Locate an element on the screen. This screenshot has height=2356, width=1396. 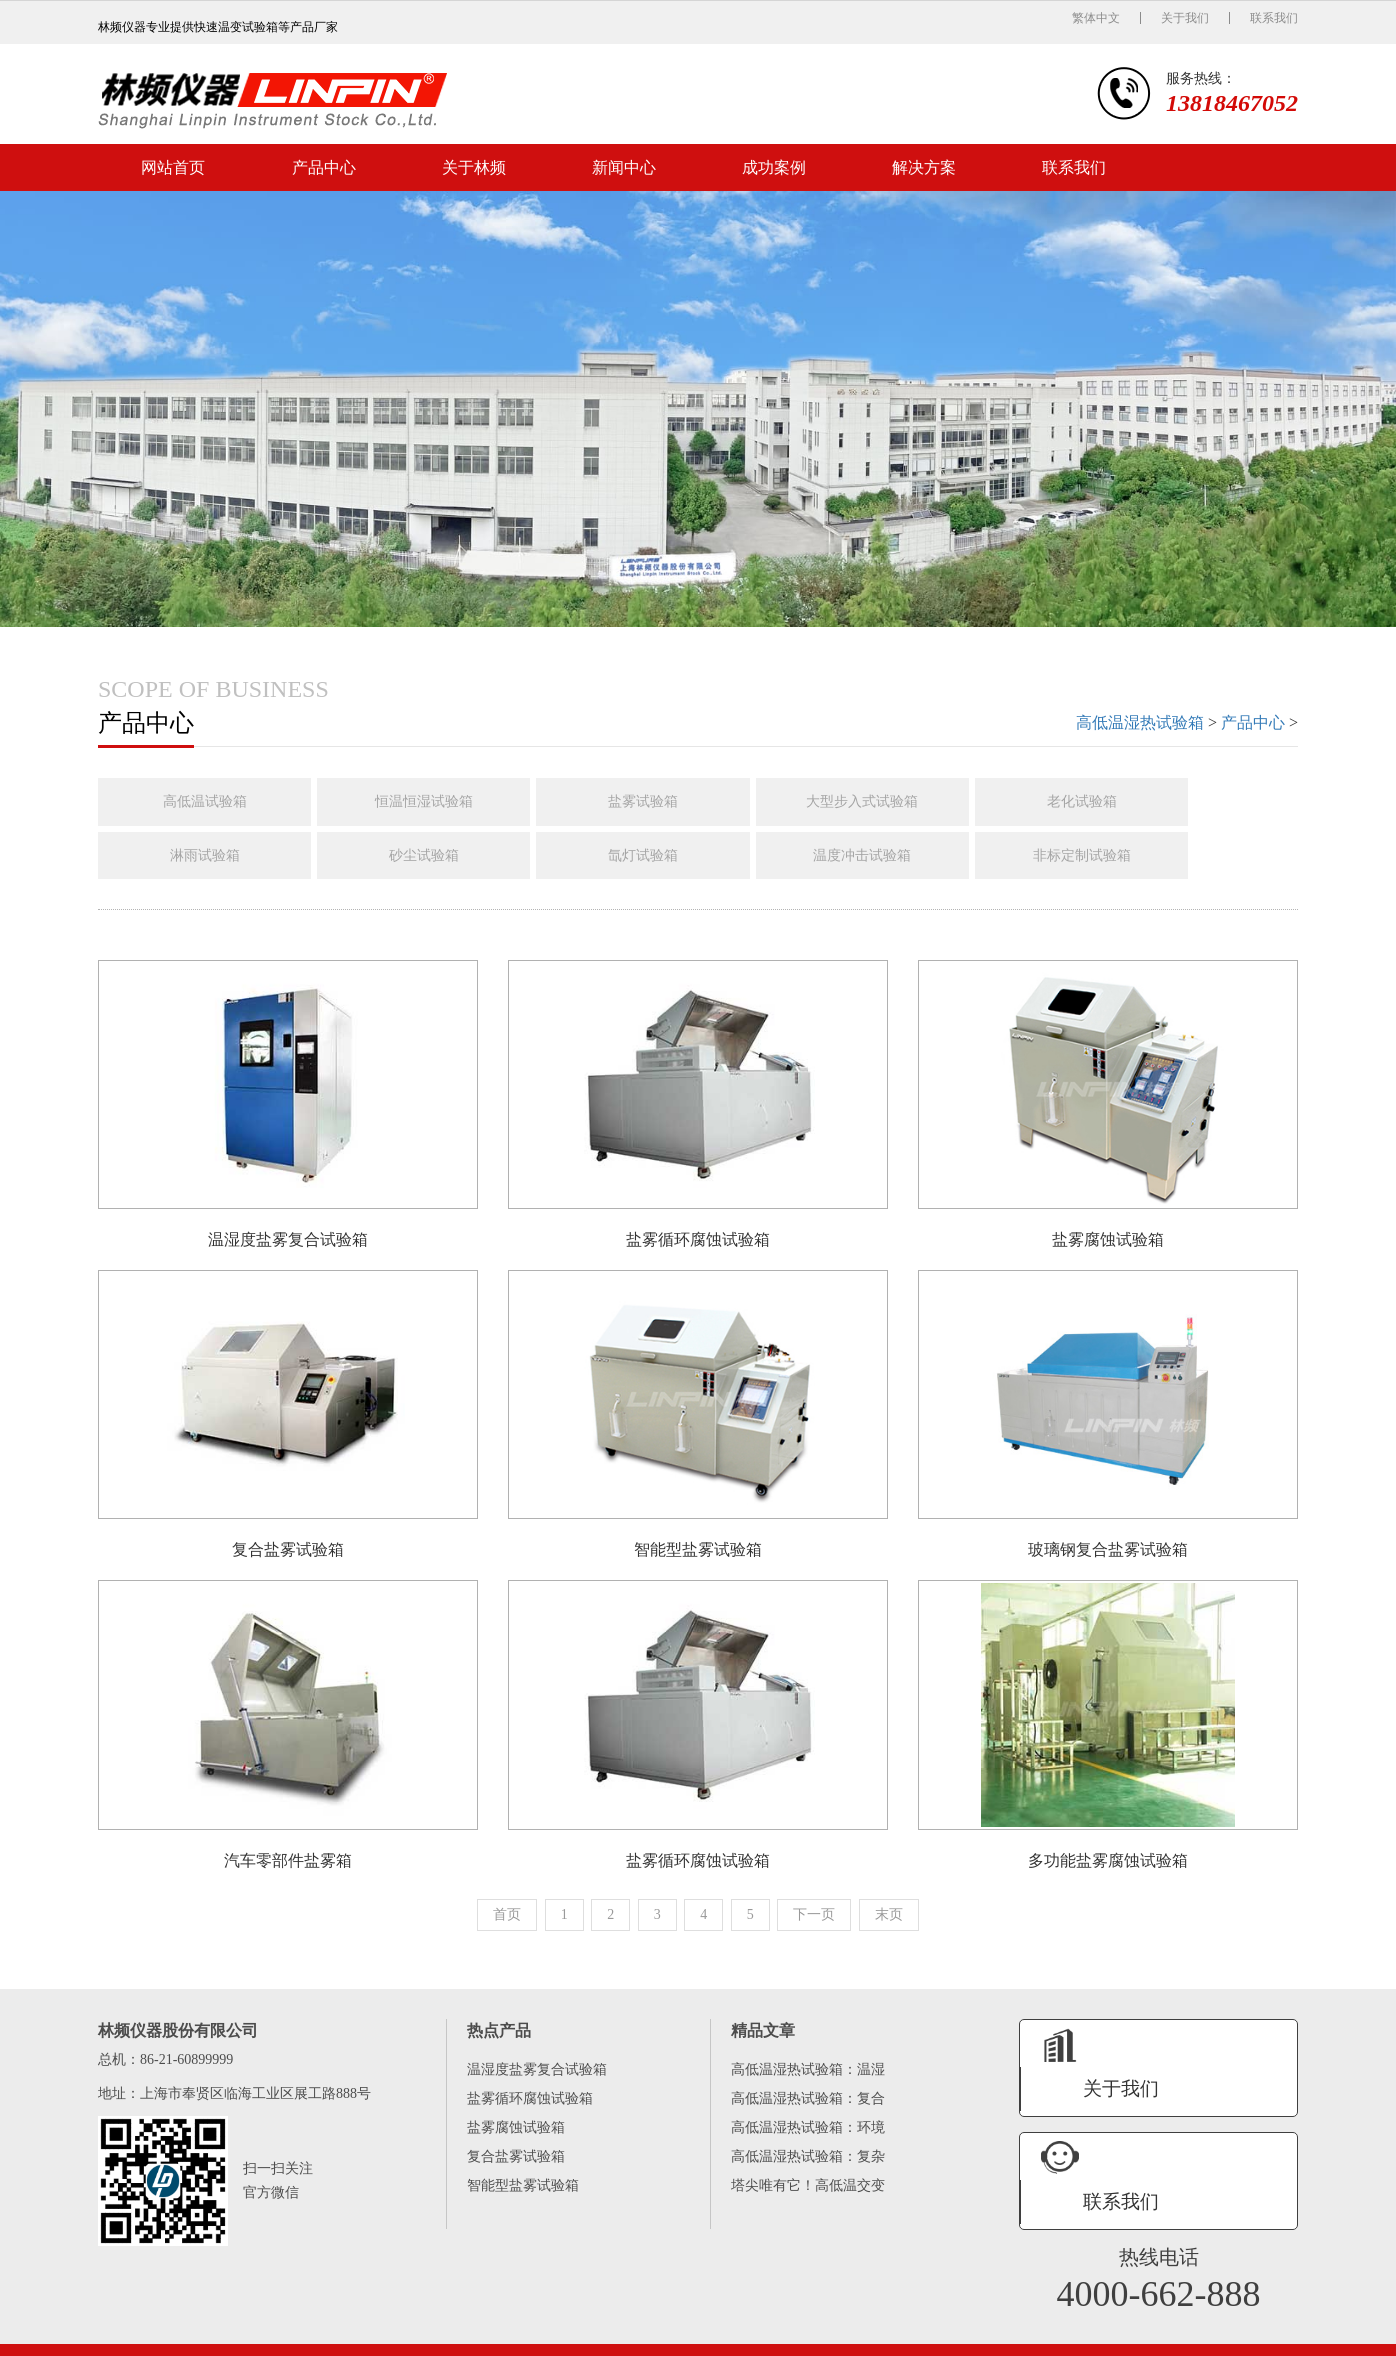
高低温湿热试验箱 is located at coordinates (1140, 722).